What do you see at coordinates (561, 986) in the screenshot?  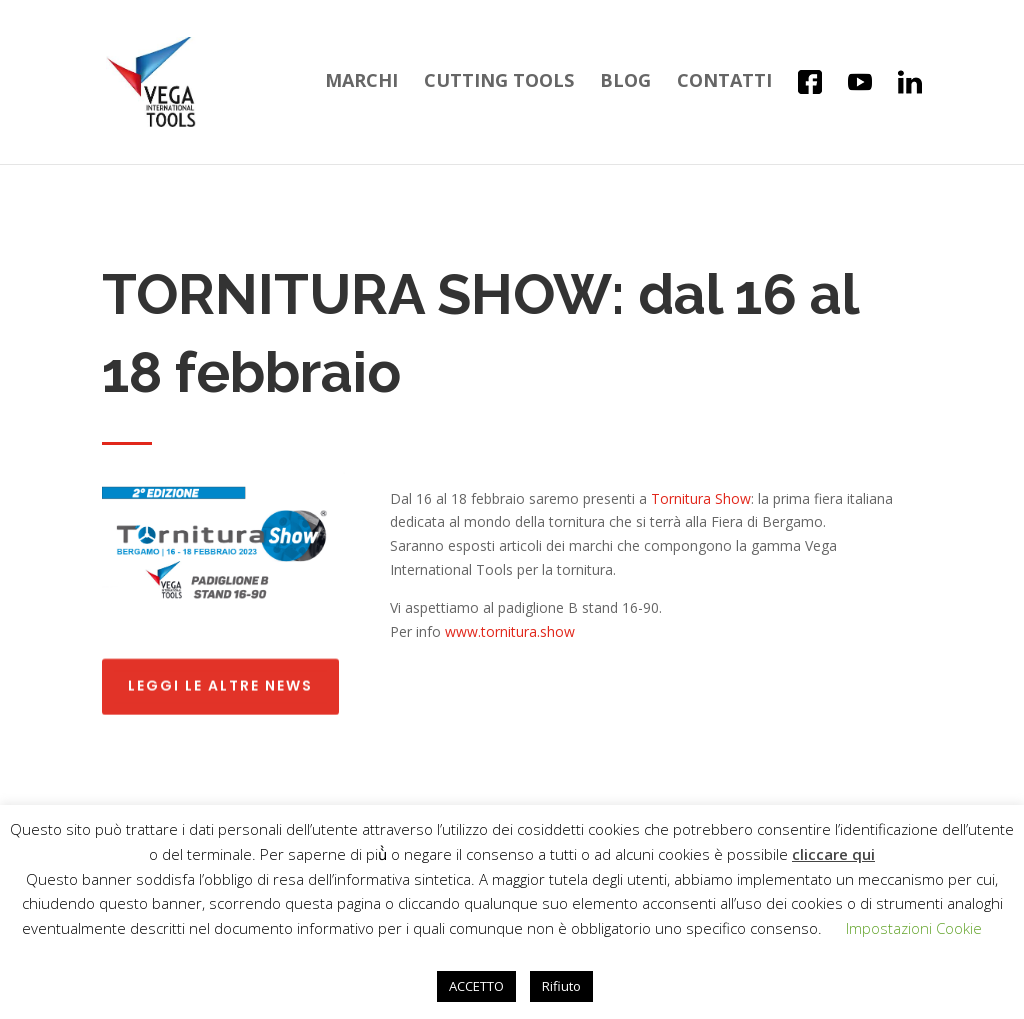 I see `Rifiuto [button]` at bounding box center [561, 986].